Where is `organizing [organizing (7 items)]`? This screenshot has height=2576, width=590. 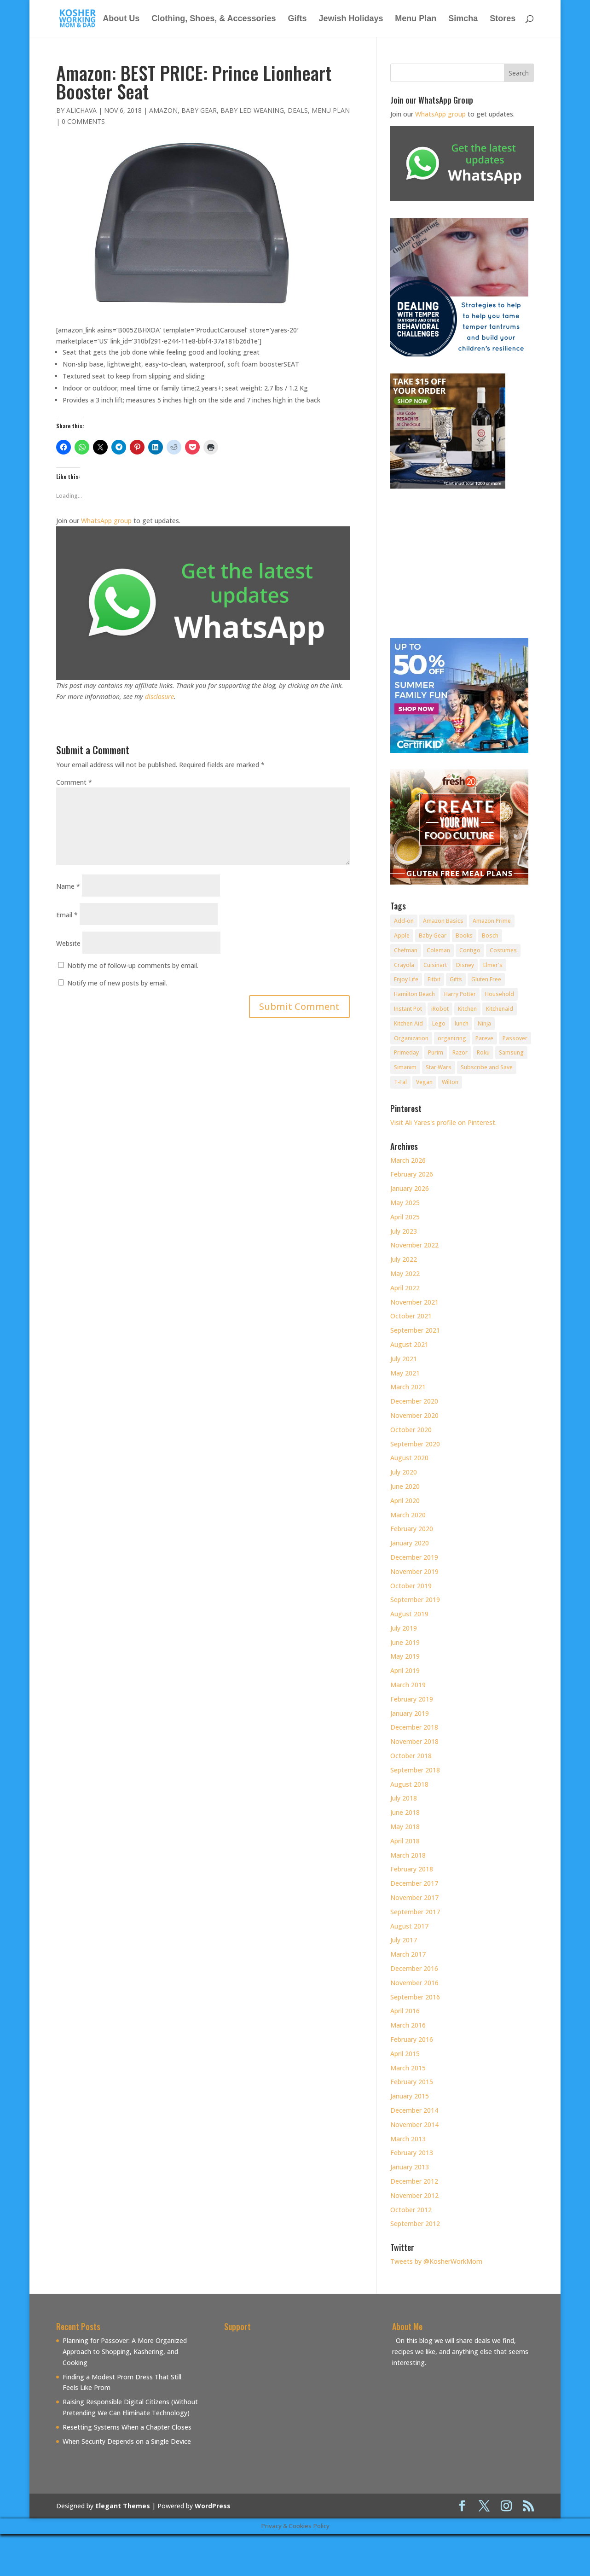 organizing [organizing (7 items)] is located at coordinates (452, 1038).